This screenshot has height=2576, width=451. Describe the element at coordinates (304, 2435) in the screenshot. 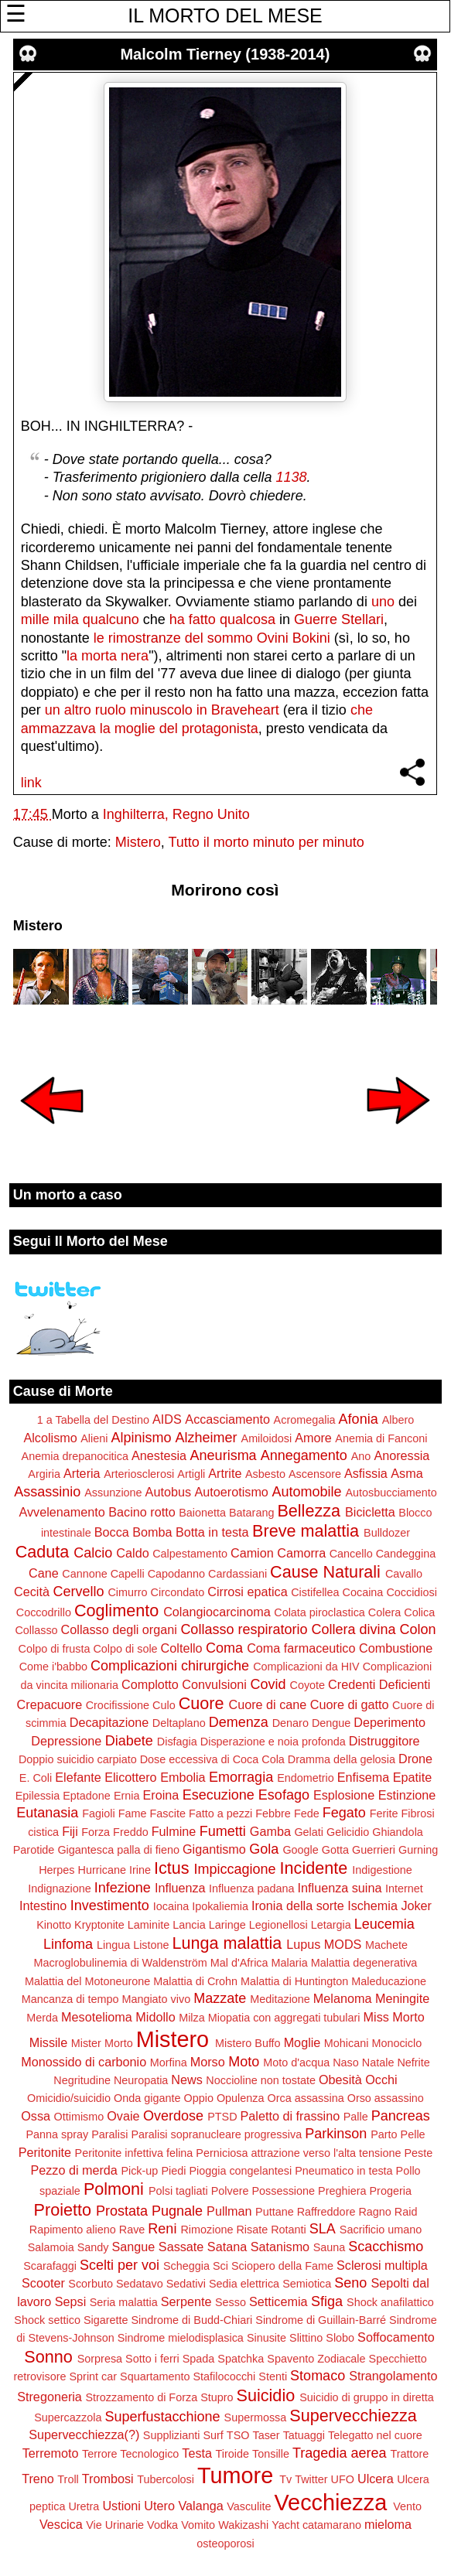

I see `Tatuaggi` at that location.